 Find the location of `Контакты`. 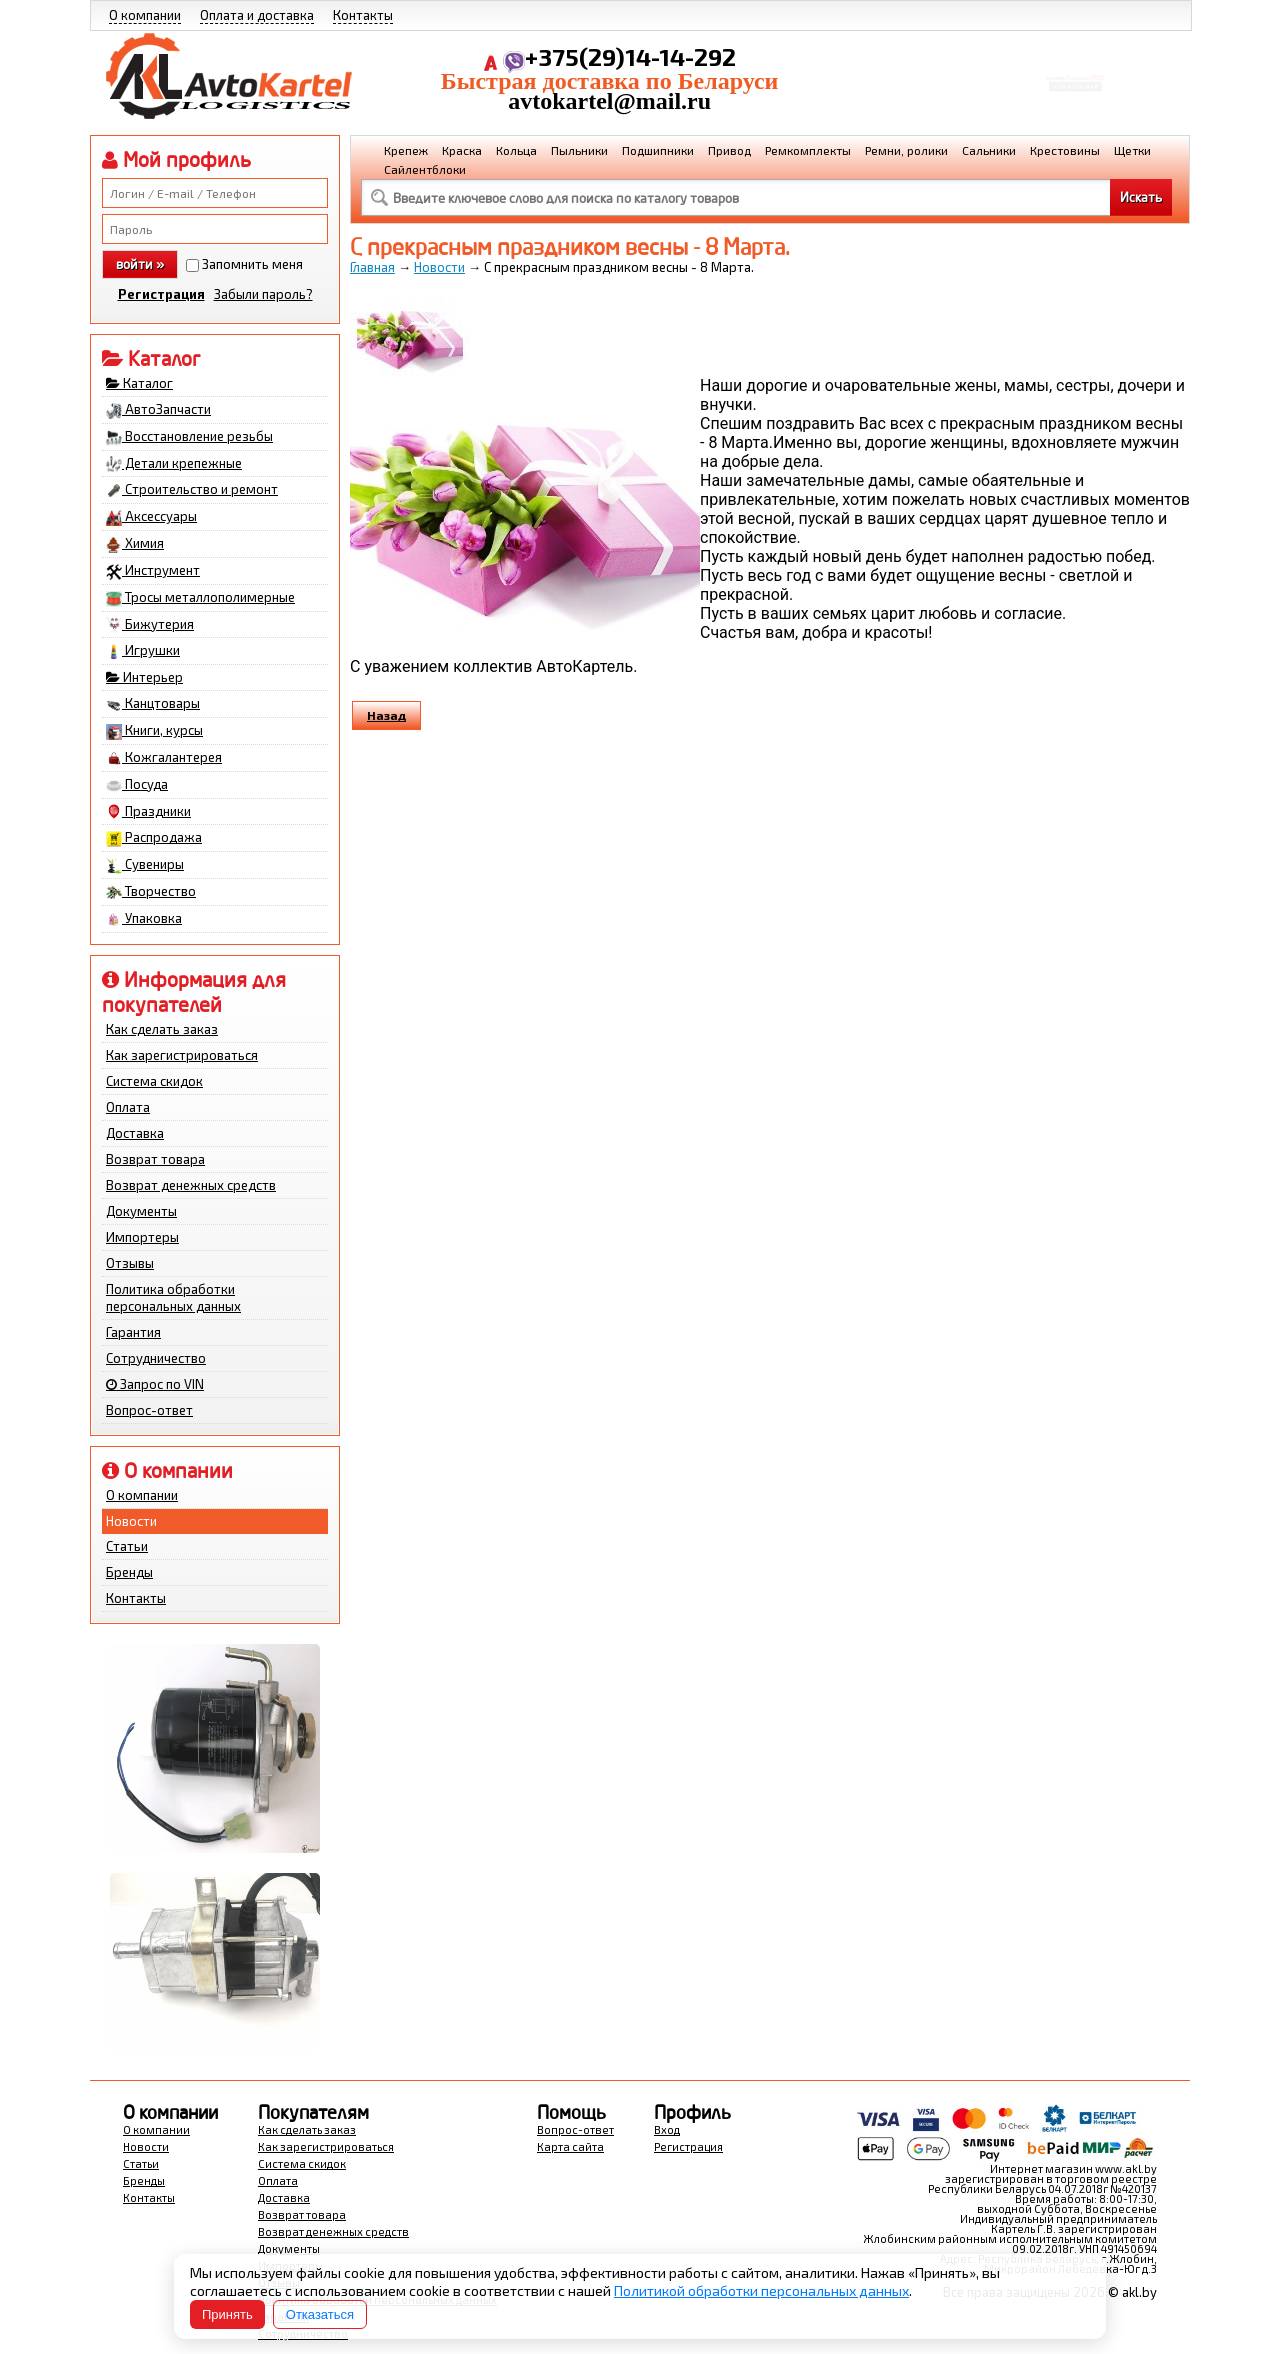

Контакты is located at coordinates (363, 15).